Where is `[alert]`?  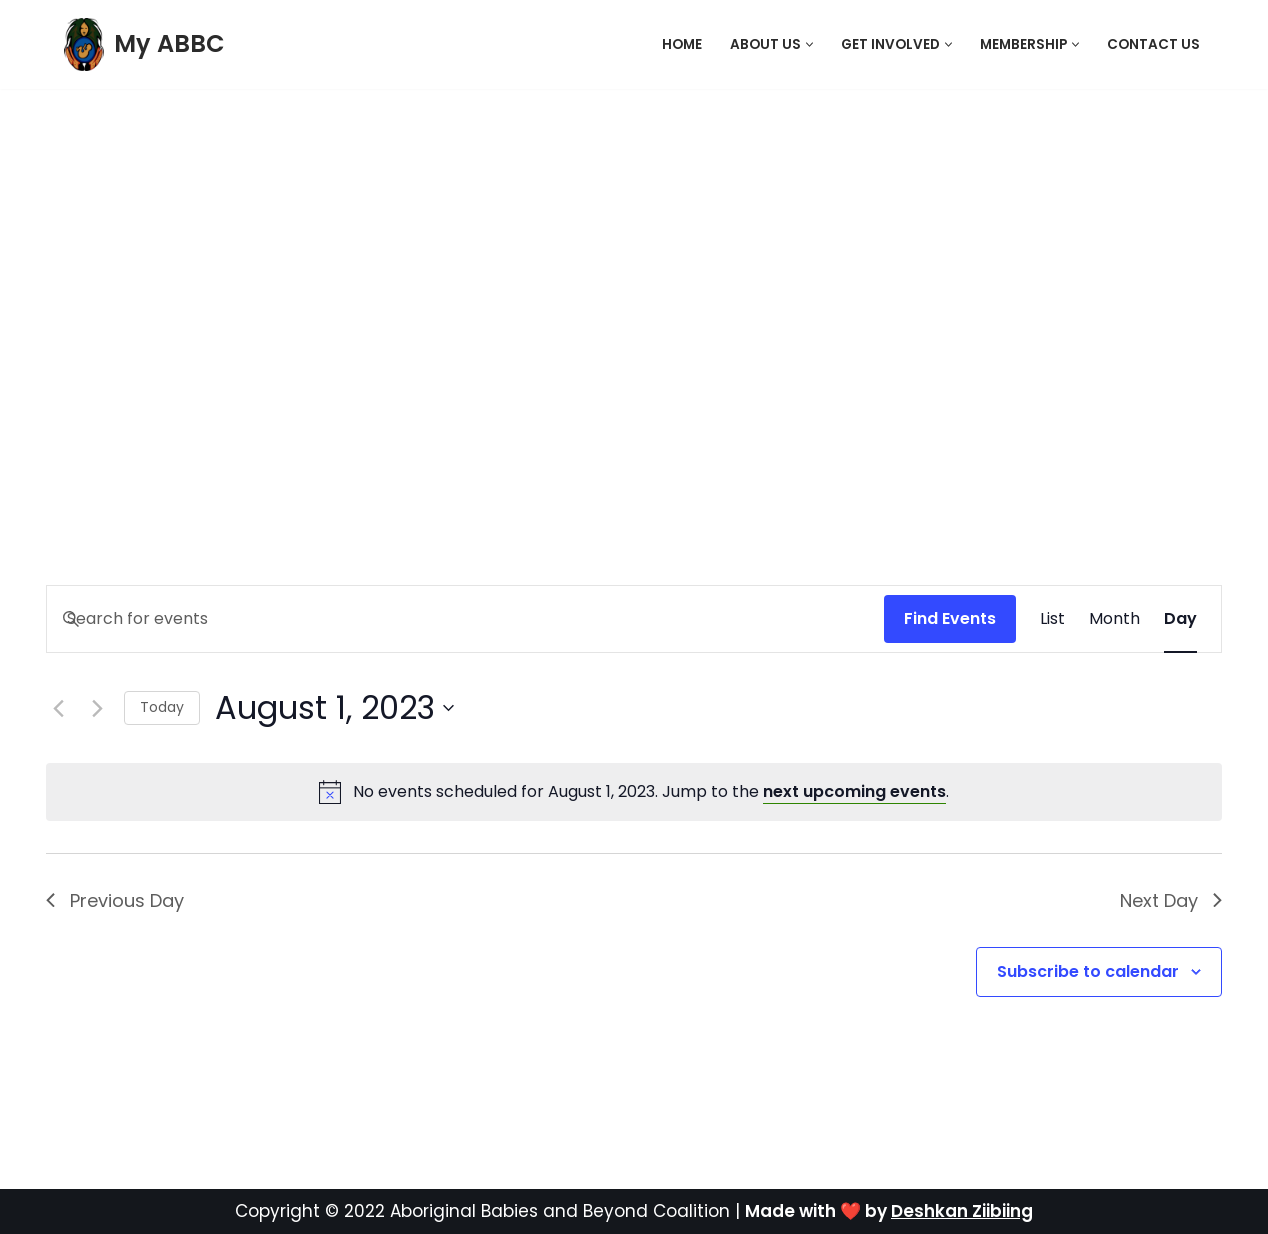 [alert] is located at coordinates (651, 792).